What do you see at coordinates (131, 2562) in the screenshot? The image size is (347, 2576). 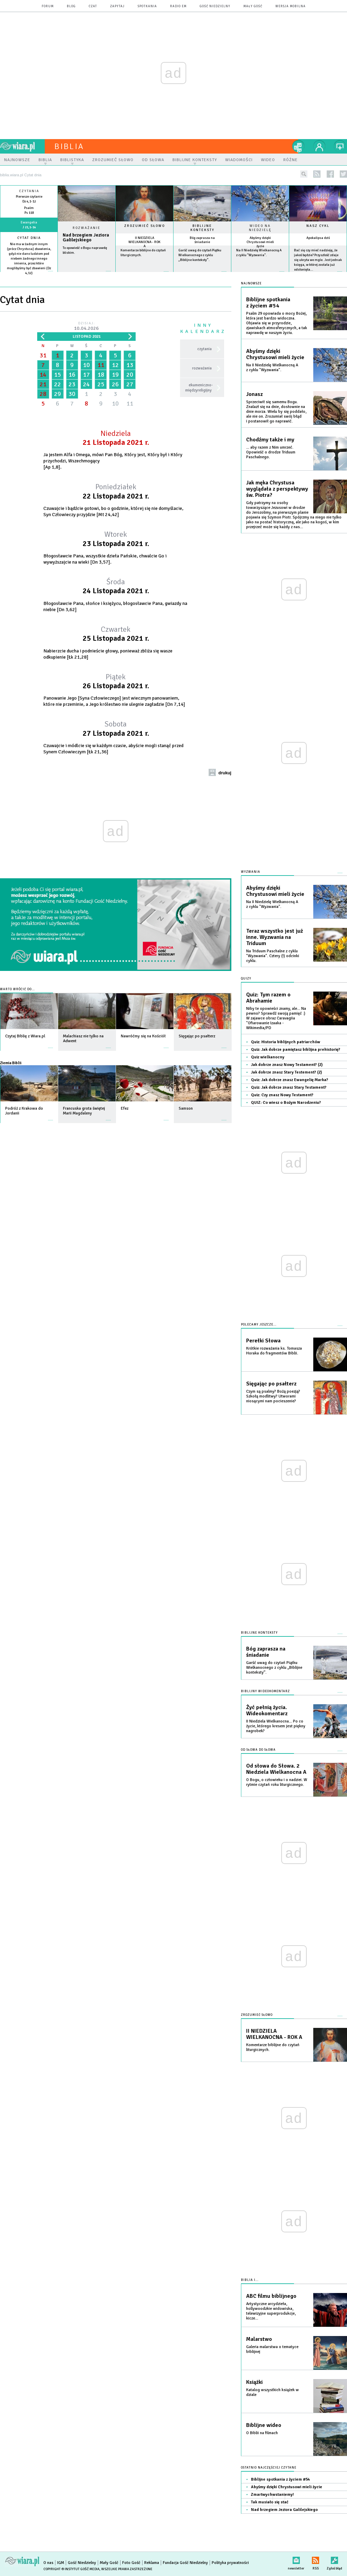 I see `Foto Gość` at bounding box center [131, 2562].